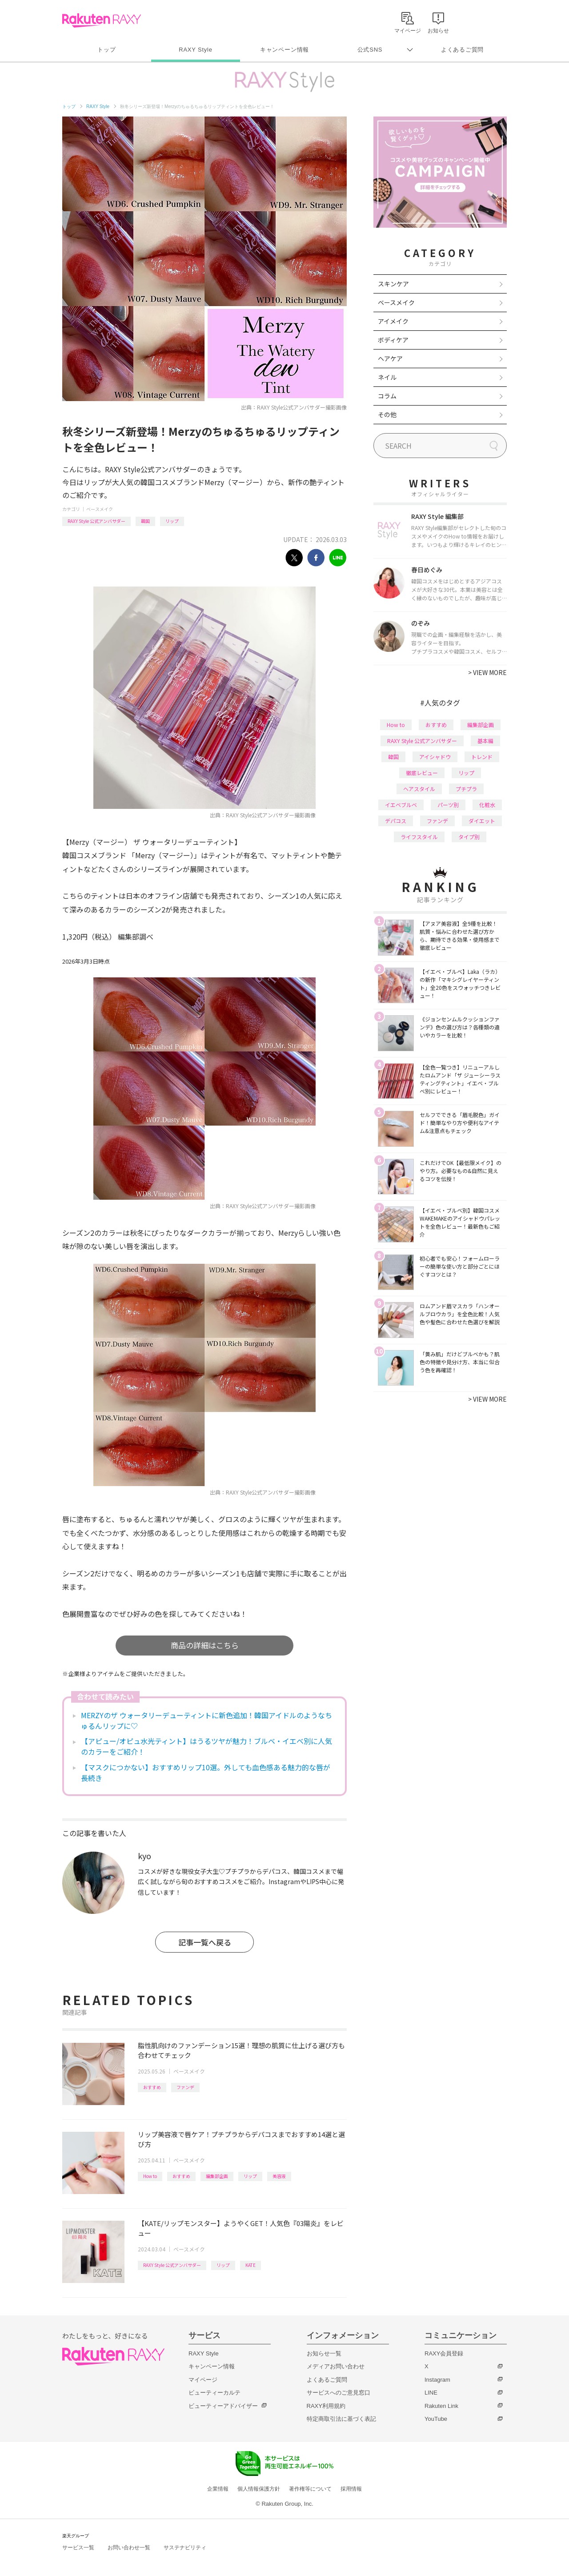  Describe the element at coordinates (390, 358) in the screenshot. I see `ヘアケア` at that location.